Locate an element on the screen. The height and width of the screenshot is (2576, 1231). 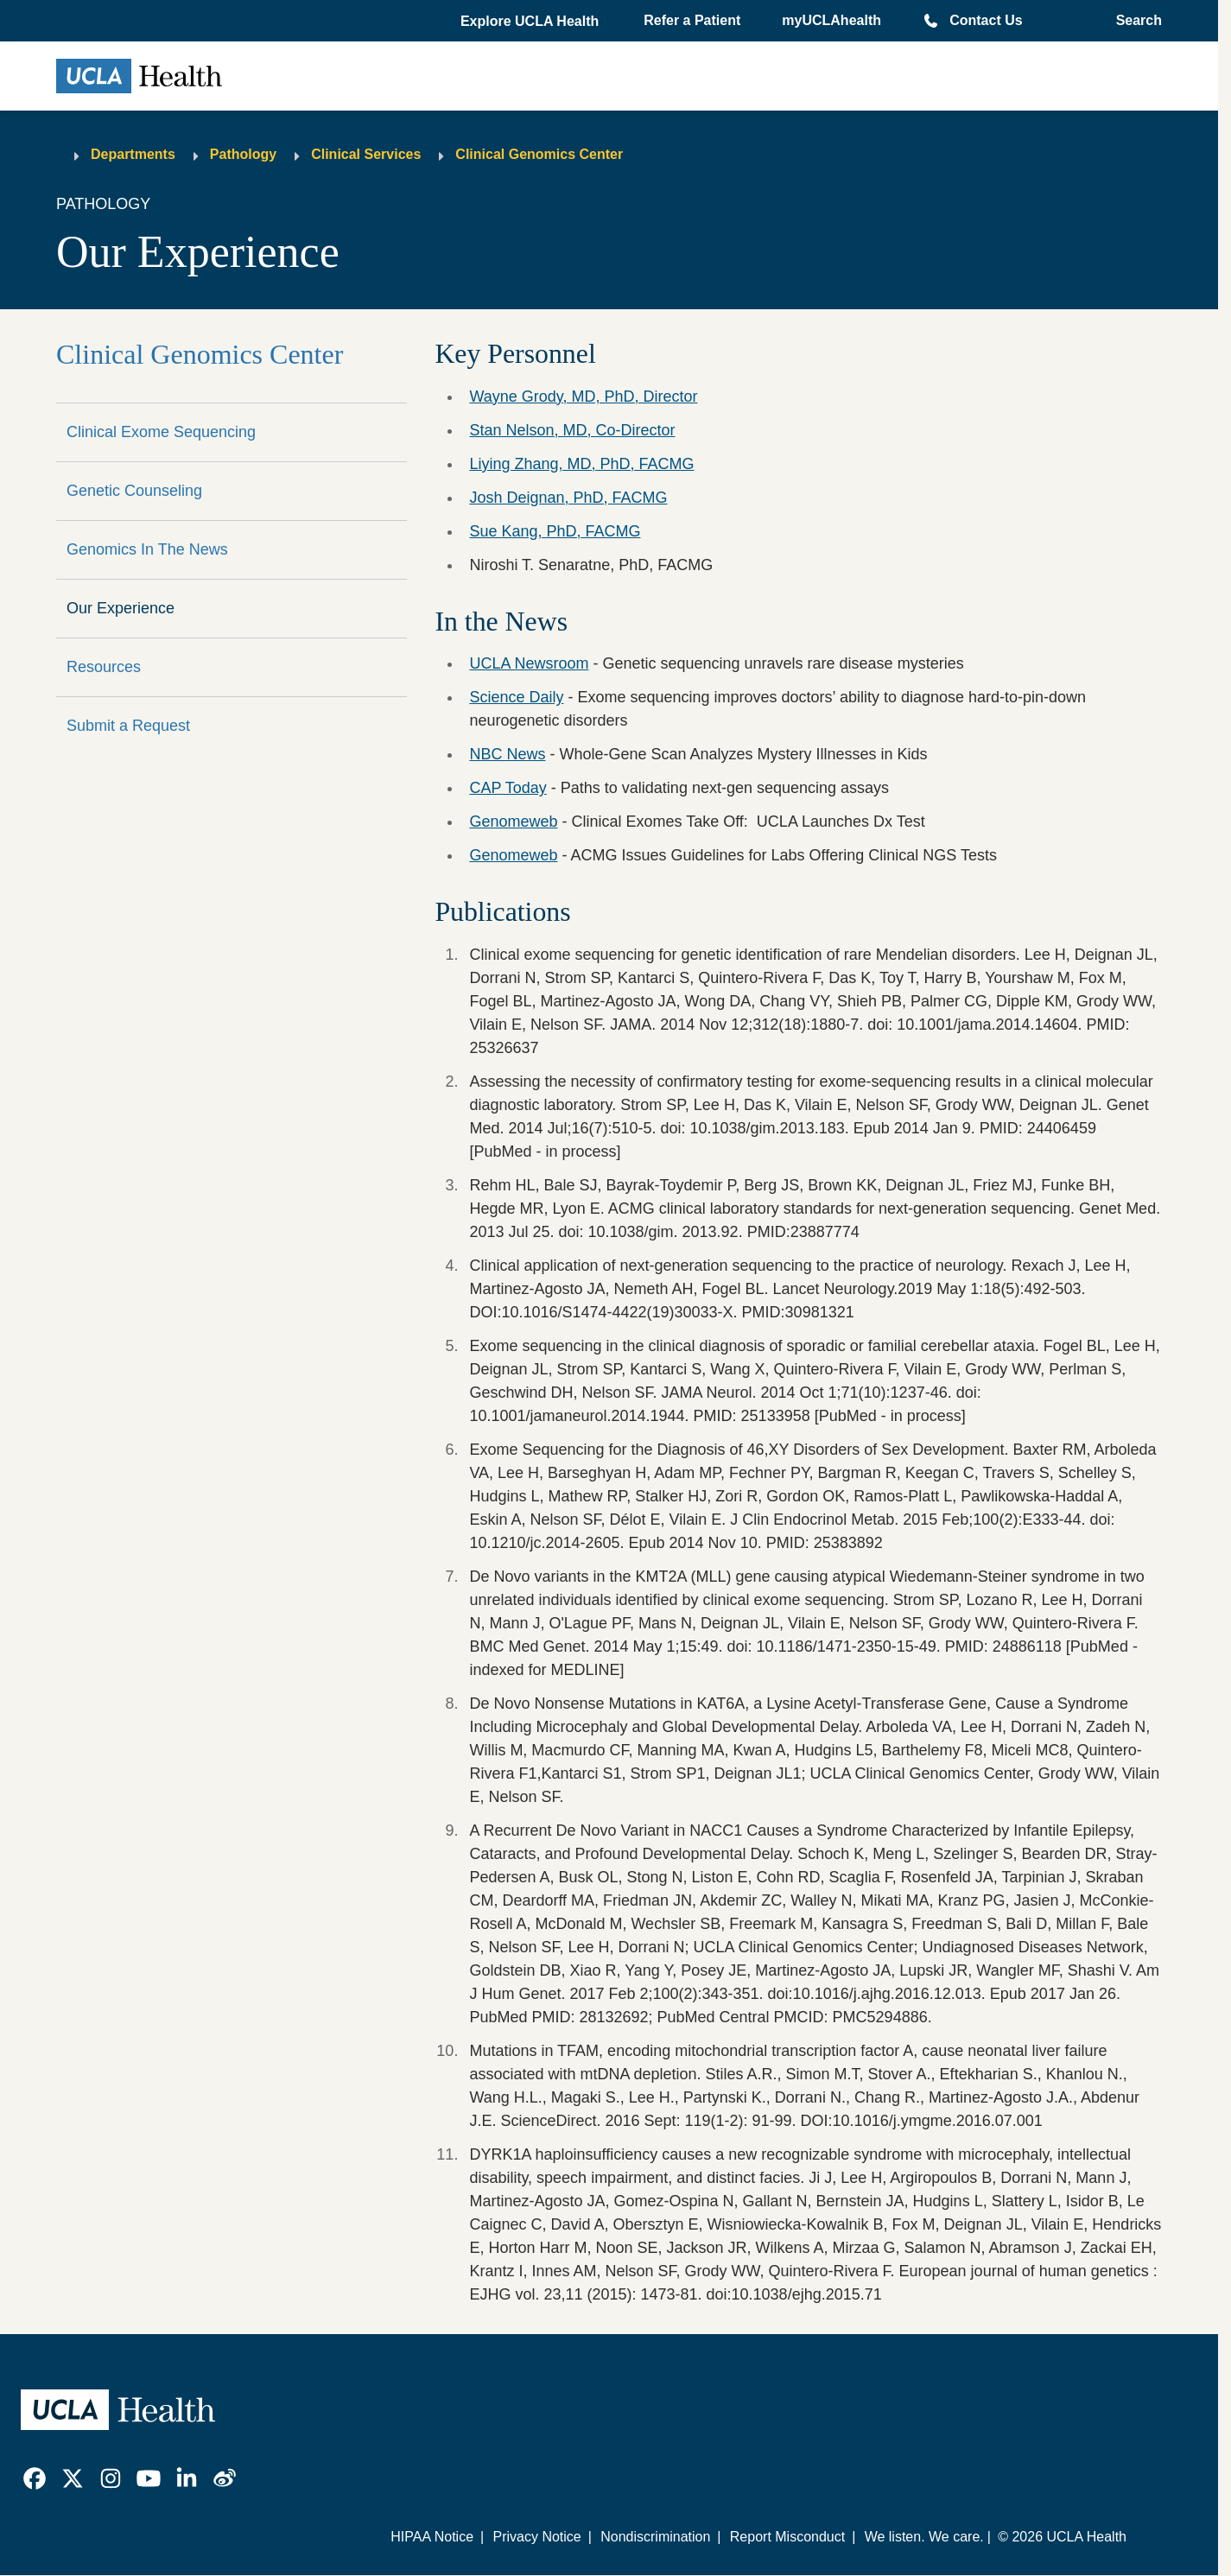
Genomics In The News is located at coordinates (147, 549).